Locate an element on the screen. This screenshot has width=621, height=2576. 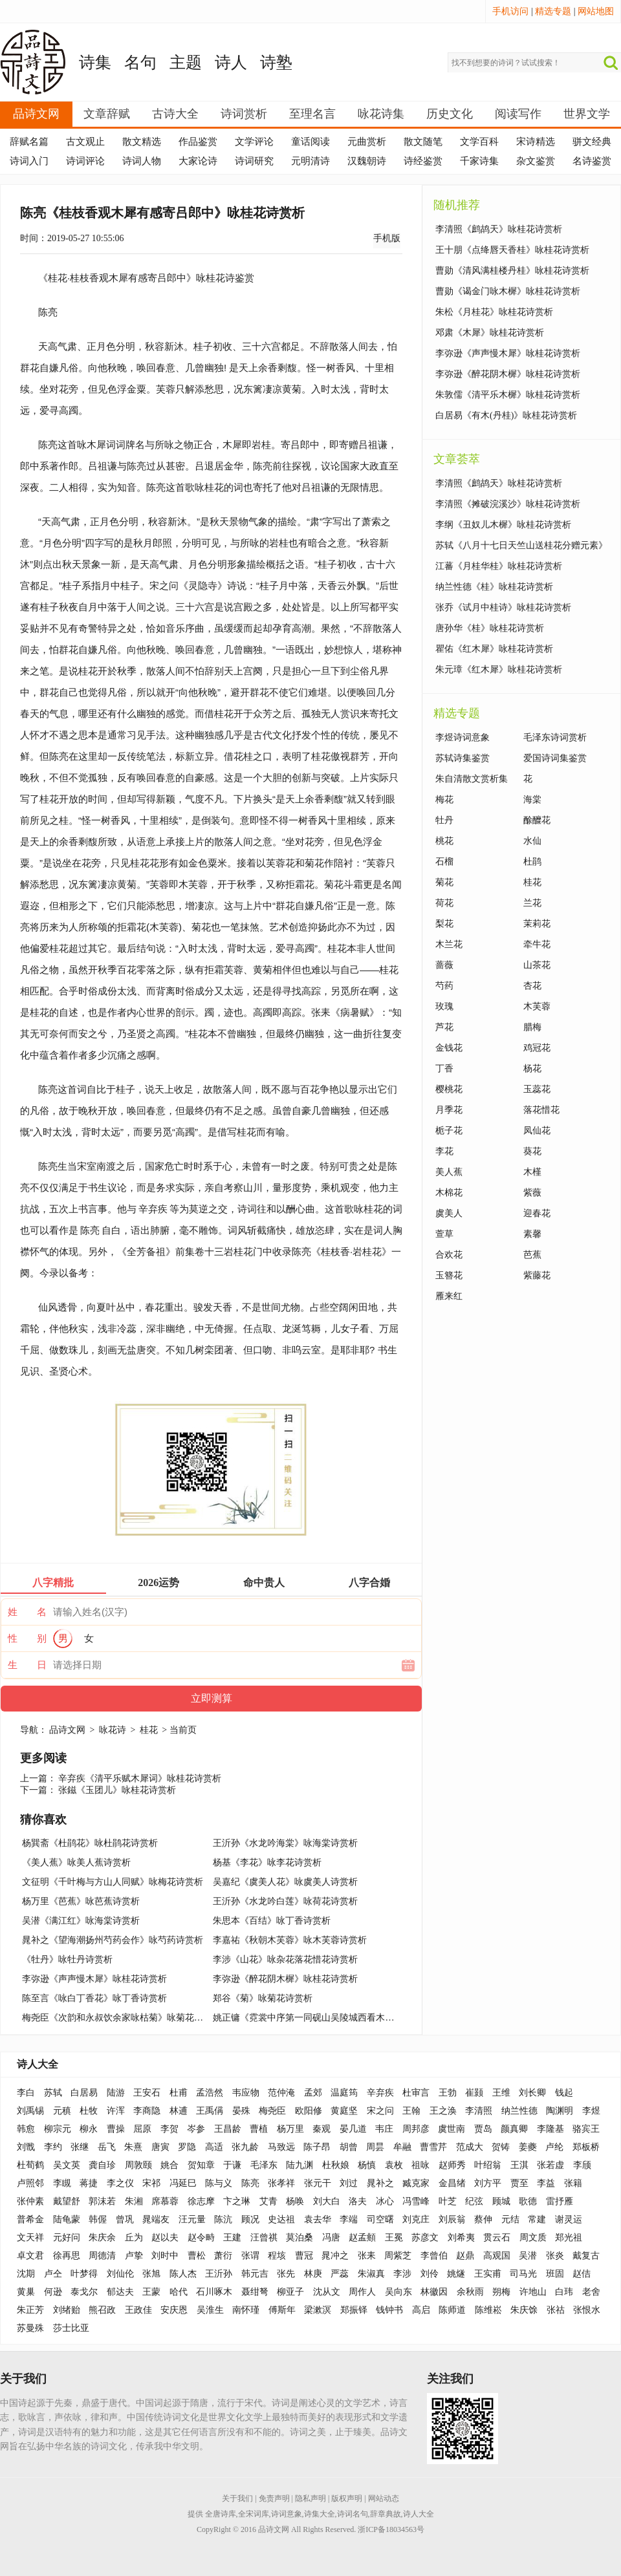
李弥逊《醉花阴木樨》咏桂花诗赏析 is located at coordinates (285, 1979).